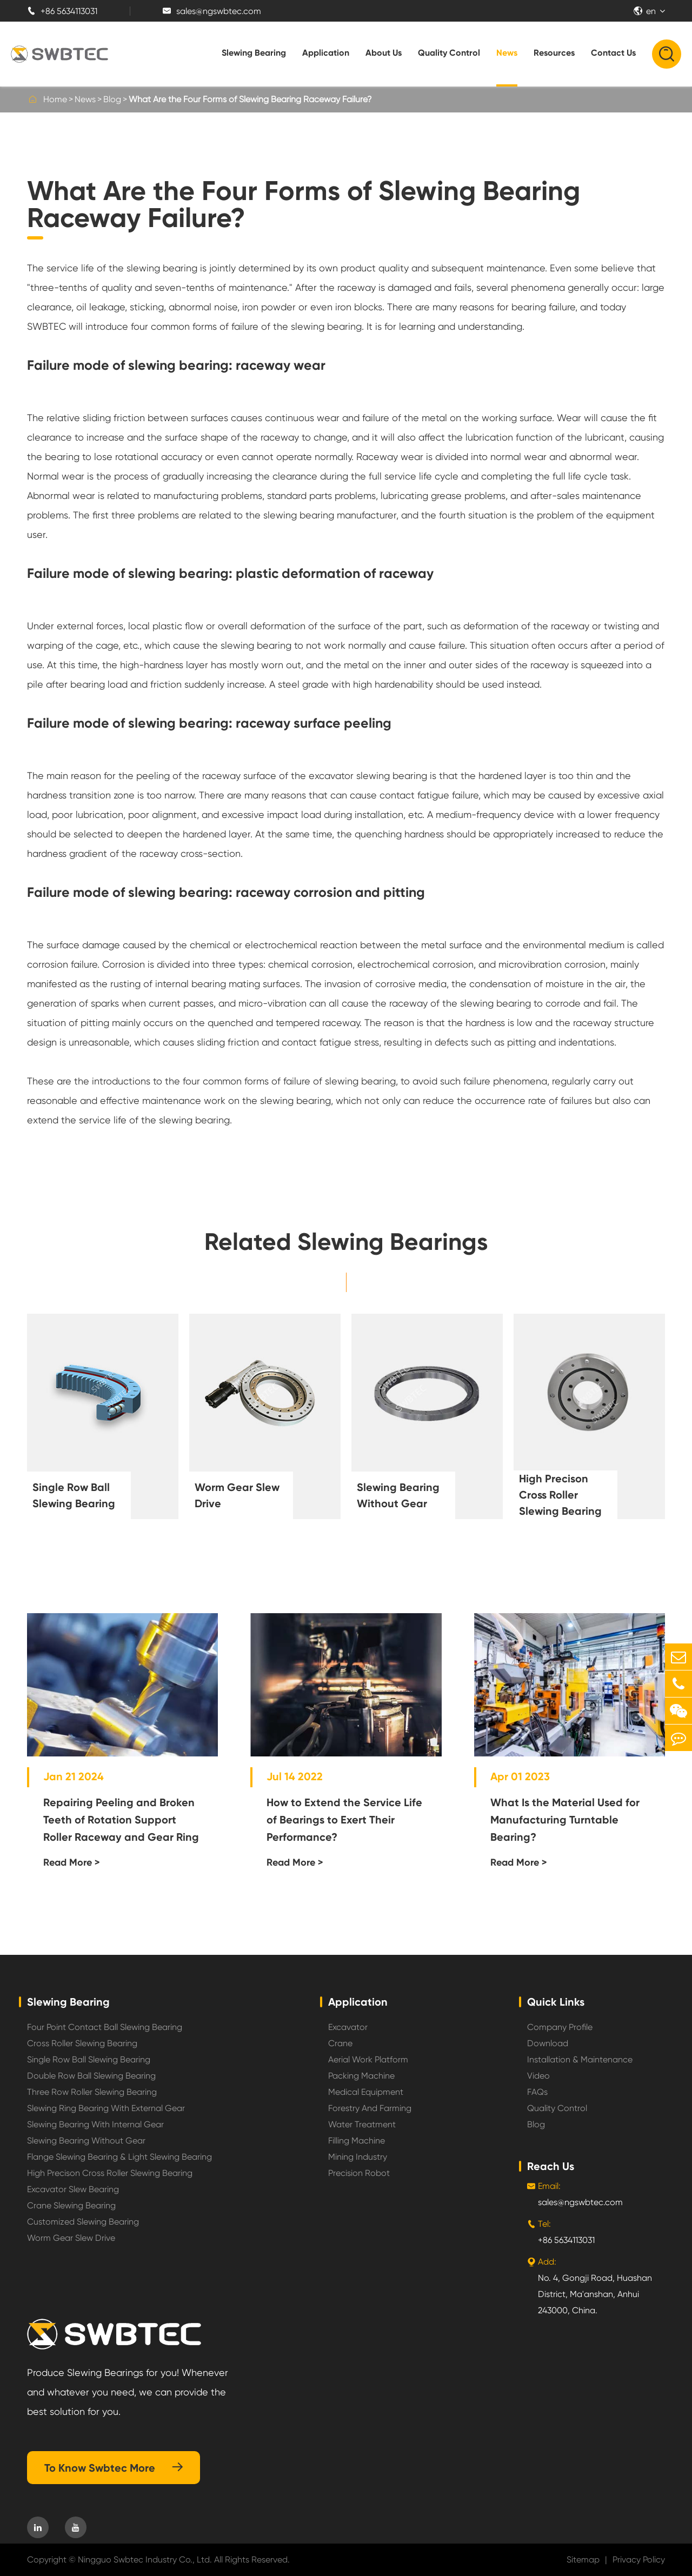  I want to click on Repairing Peeling and Broken Teeth of Rotation Support Roller Raceway and Gear Ring, so click(121, 1819).